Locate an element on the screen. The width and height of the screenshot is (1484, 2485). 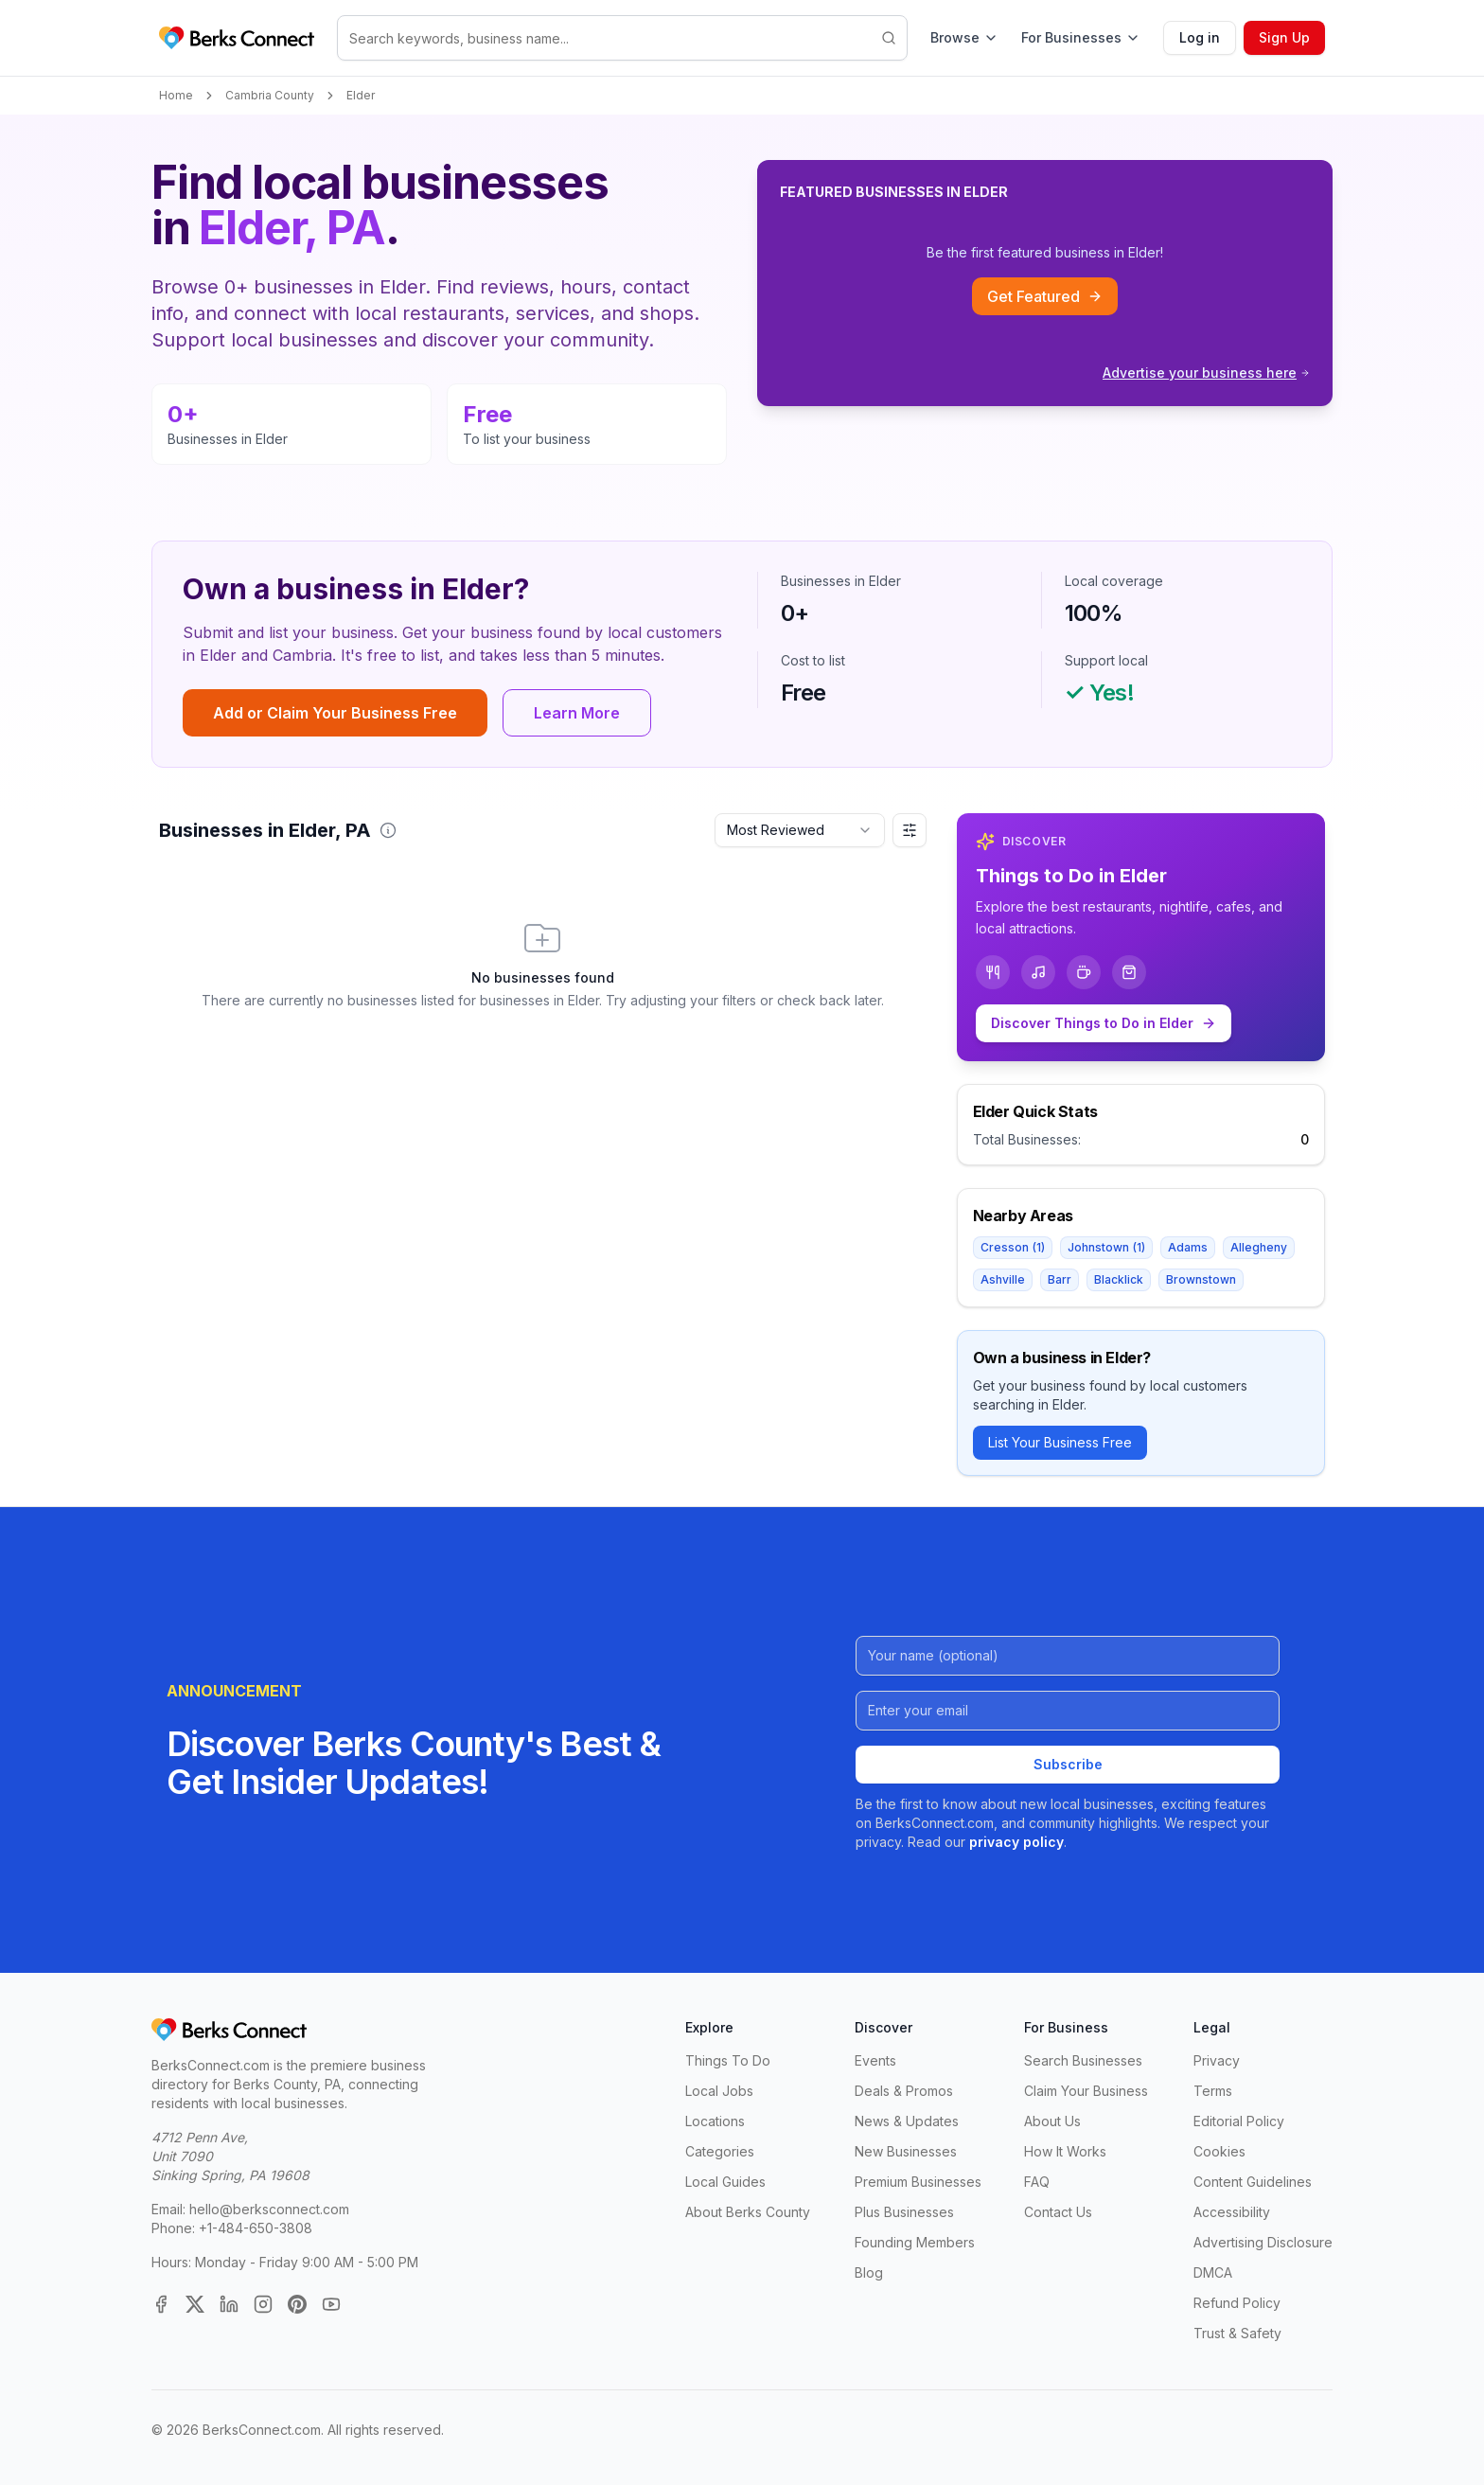
Blacklick is located at coordinates (1118, 1279).